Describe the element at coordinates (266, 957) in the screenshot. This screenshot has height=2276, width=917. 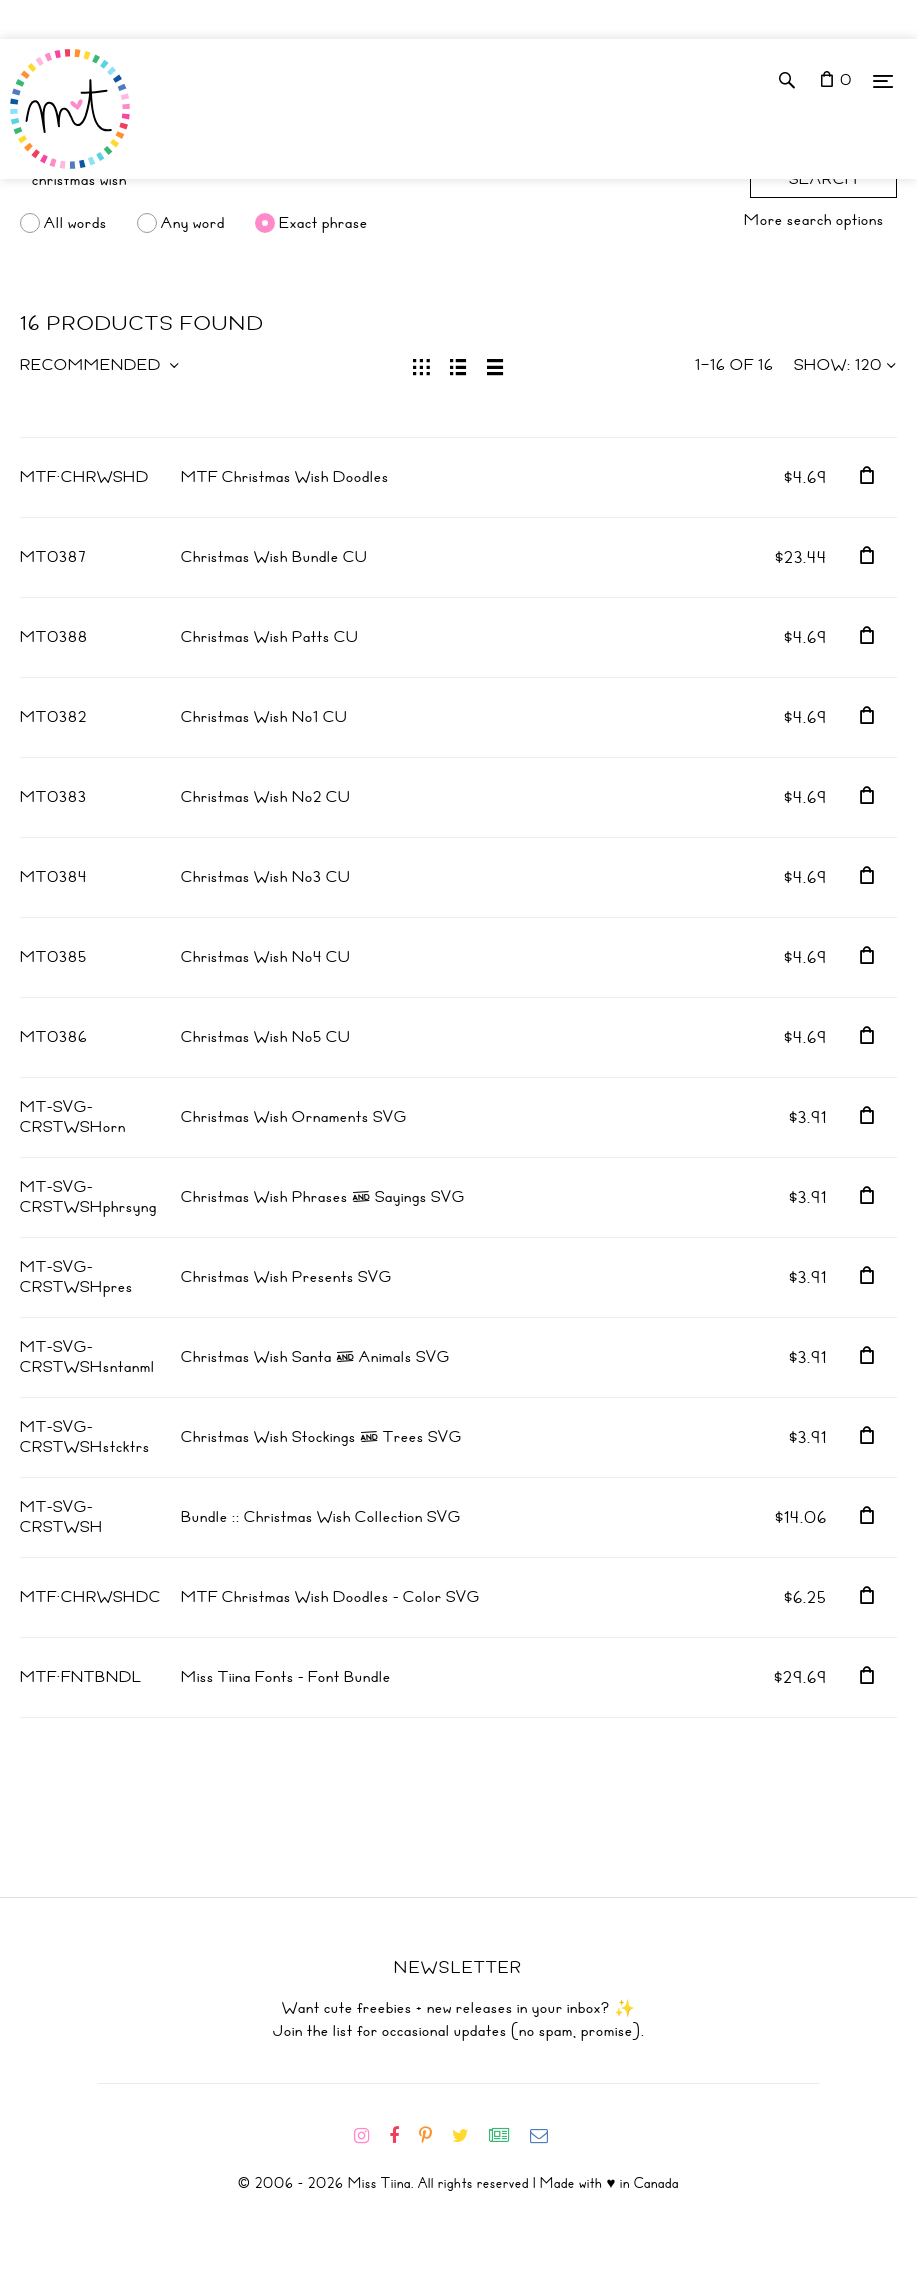
I see `Christmas Wish No4 CU` at that location.